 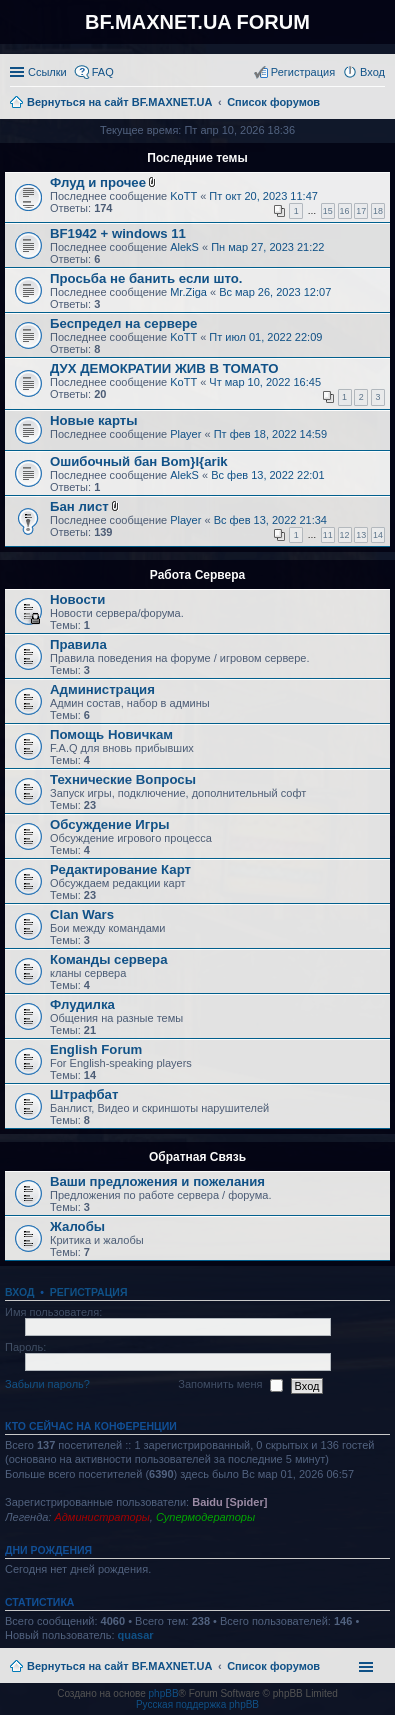 What do you see at coordinates (19, 1292) in the screenshot?
I see `Вход` at bounding box center [19, 1292].